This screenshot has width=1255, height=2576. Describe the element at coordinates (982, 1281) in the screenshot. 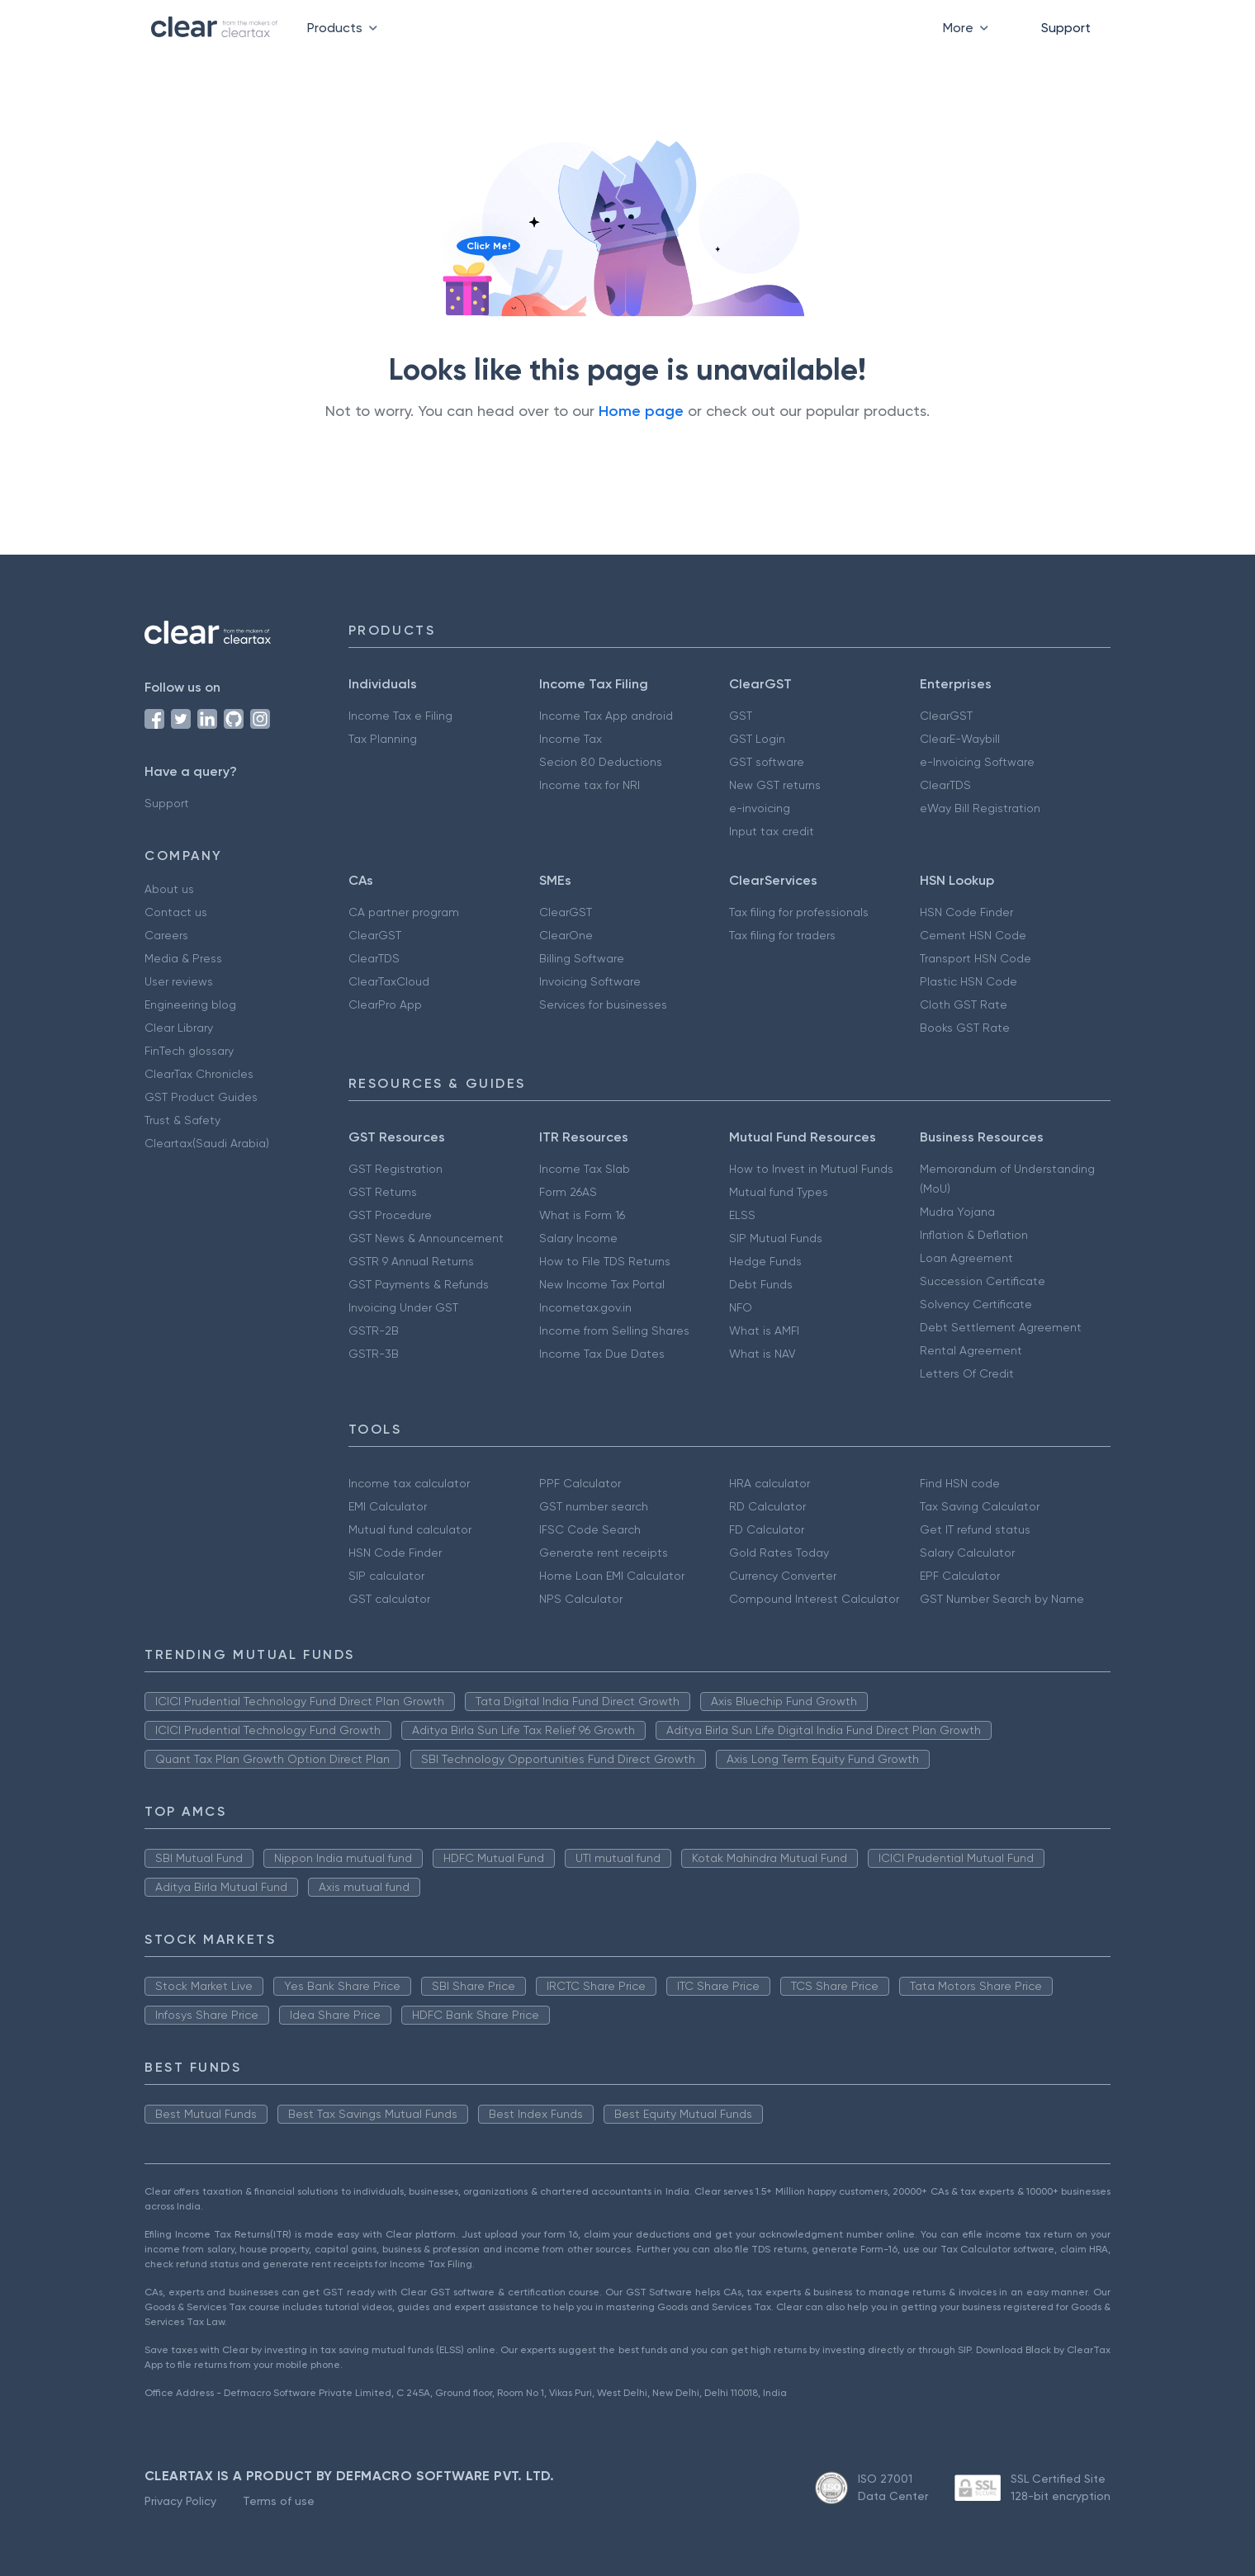

I see `Succession Certificate` at that location.